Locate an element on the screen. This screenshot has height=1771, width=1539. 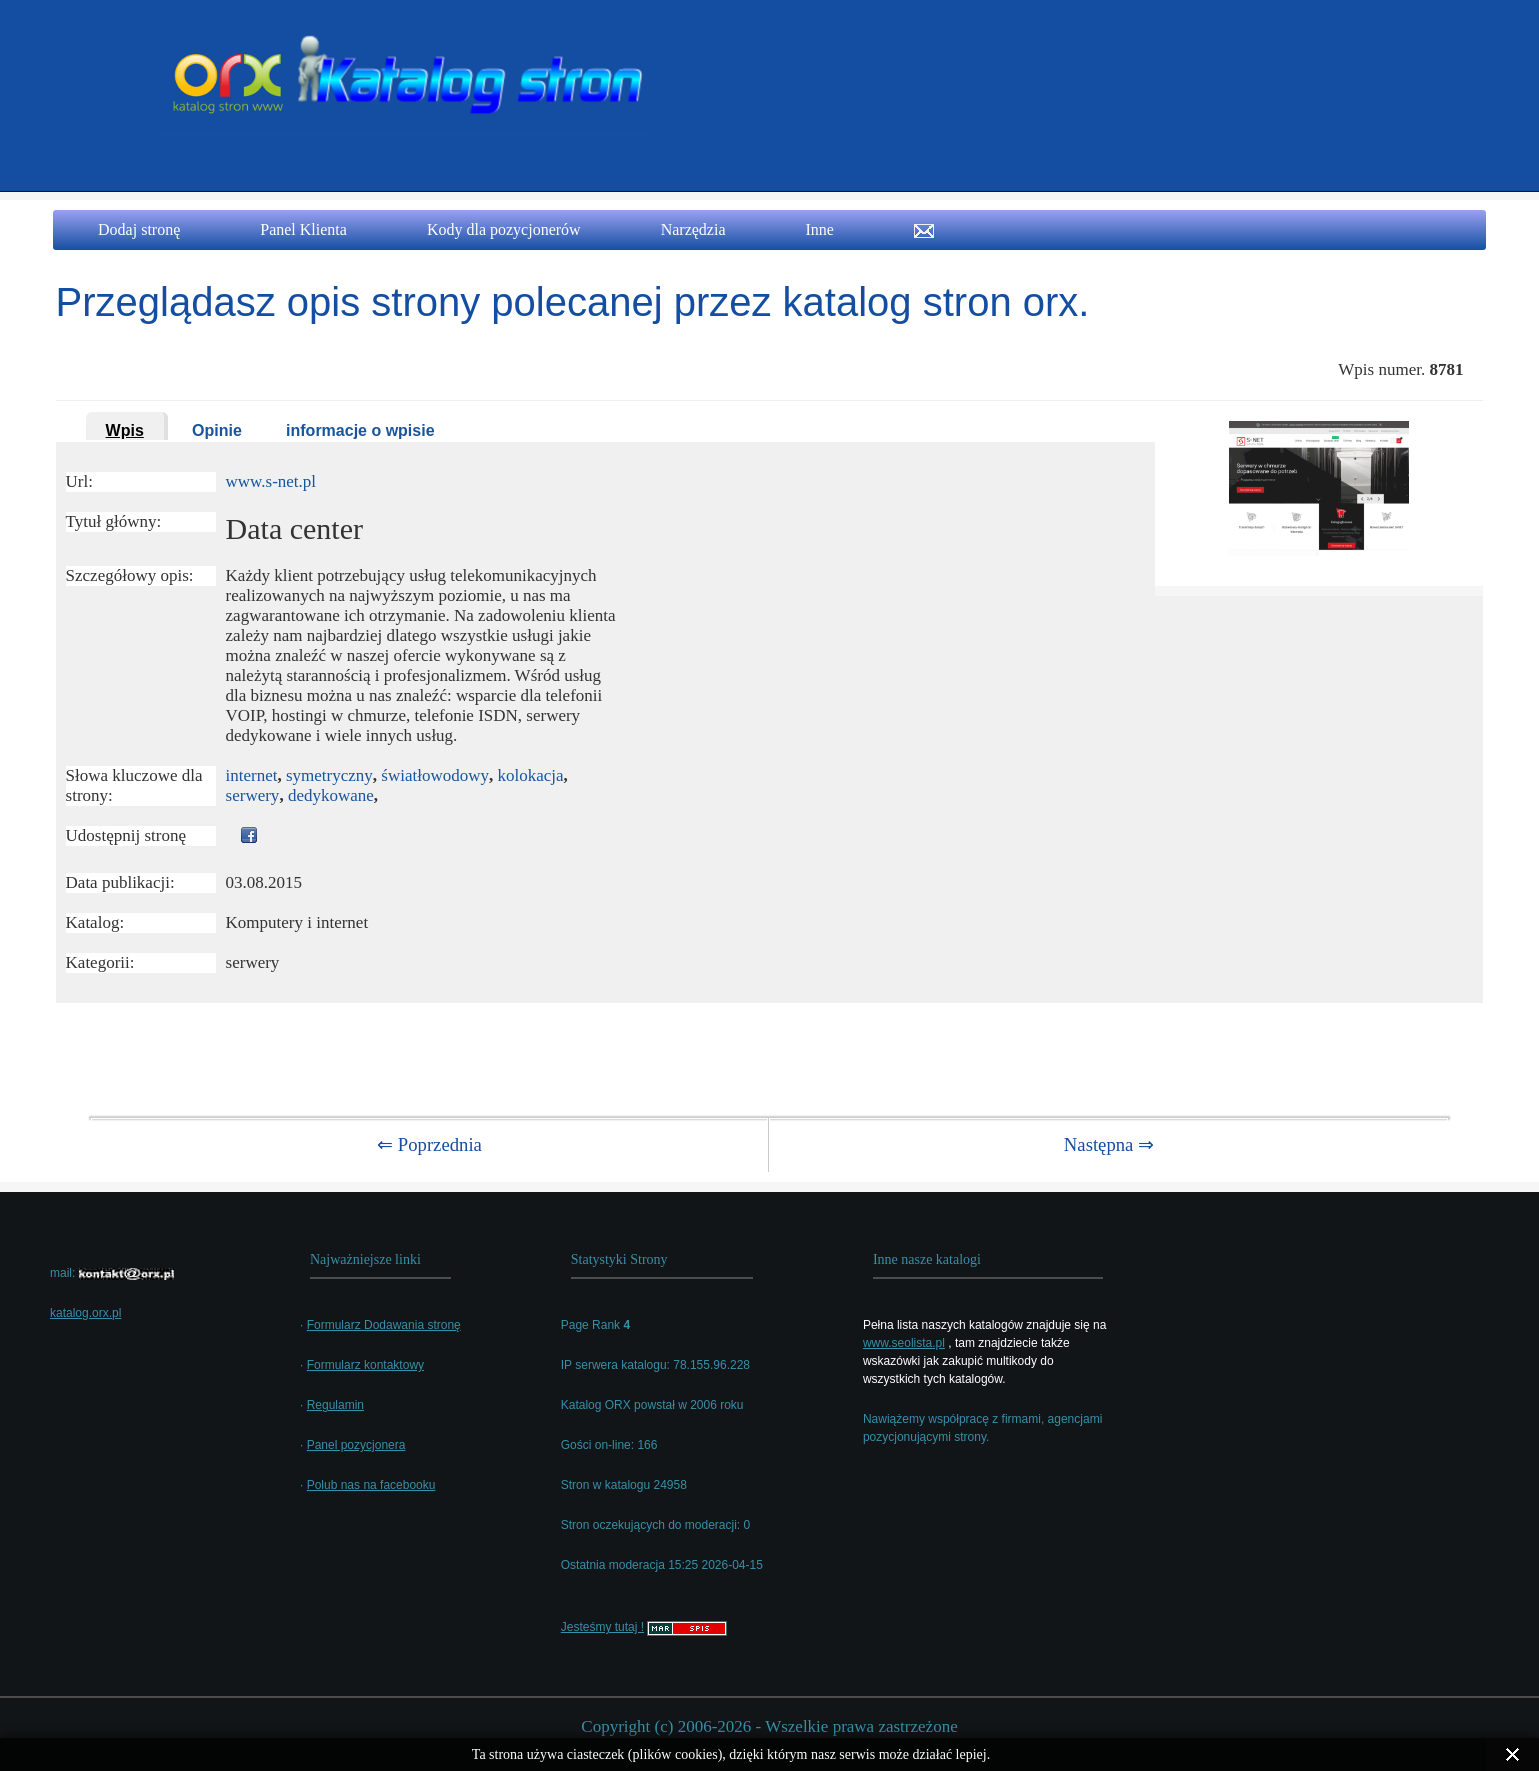
Kody dla pozycjonerów is located at coordinates (504, 229).